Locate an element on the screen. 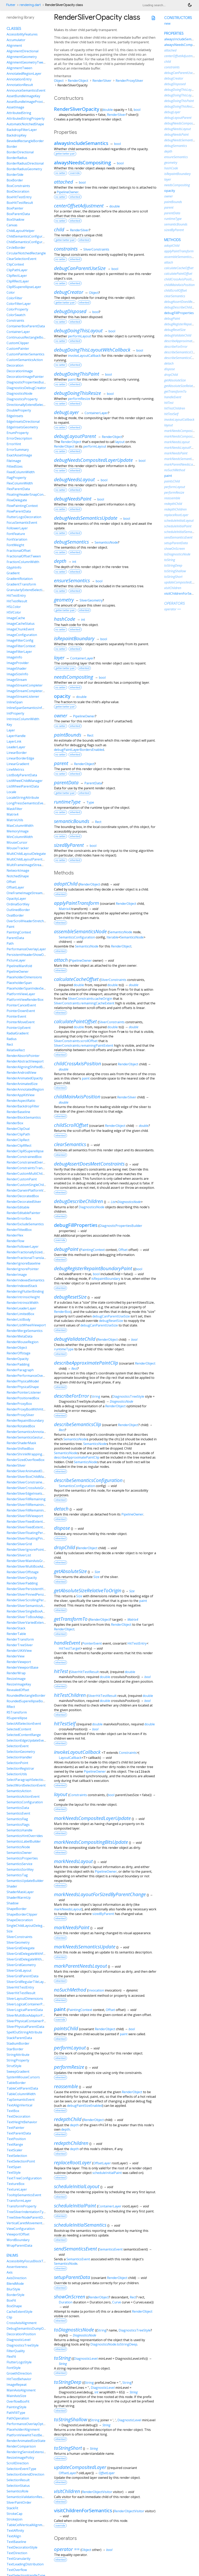 This screenshot has height=2576, width=199. StackFit is located at coordinates (12, 2508).